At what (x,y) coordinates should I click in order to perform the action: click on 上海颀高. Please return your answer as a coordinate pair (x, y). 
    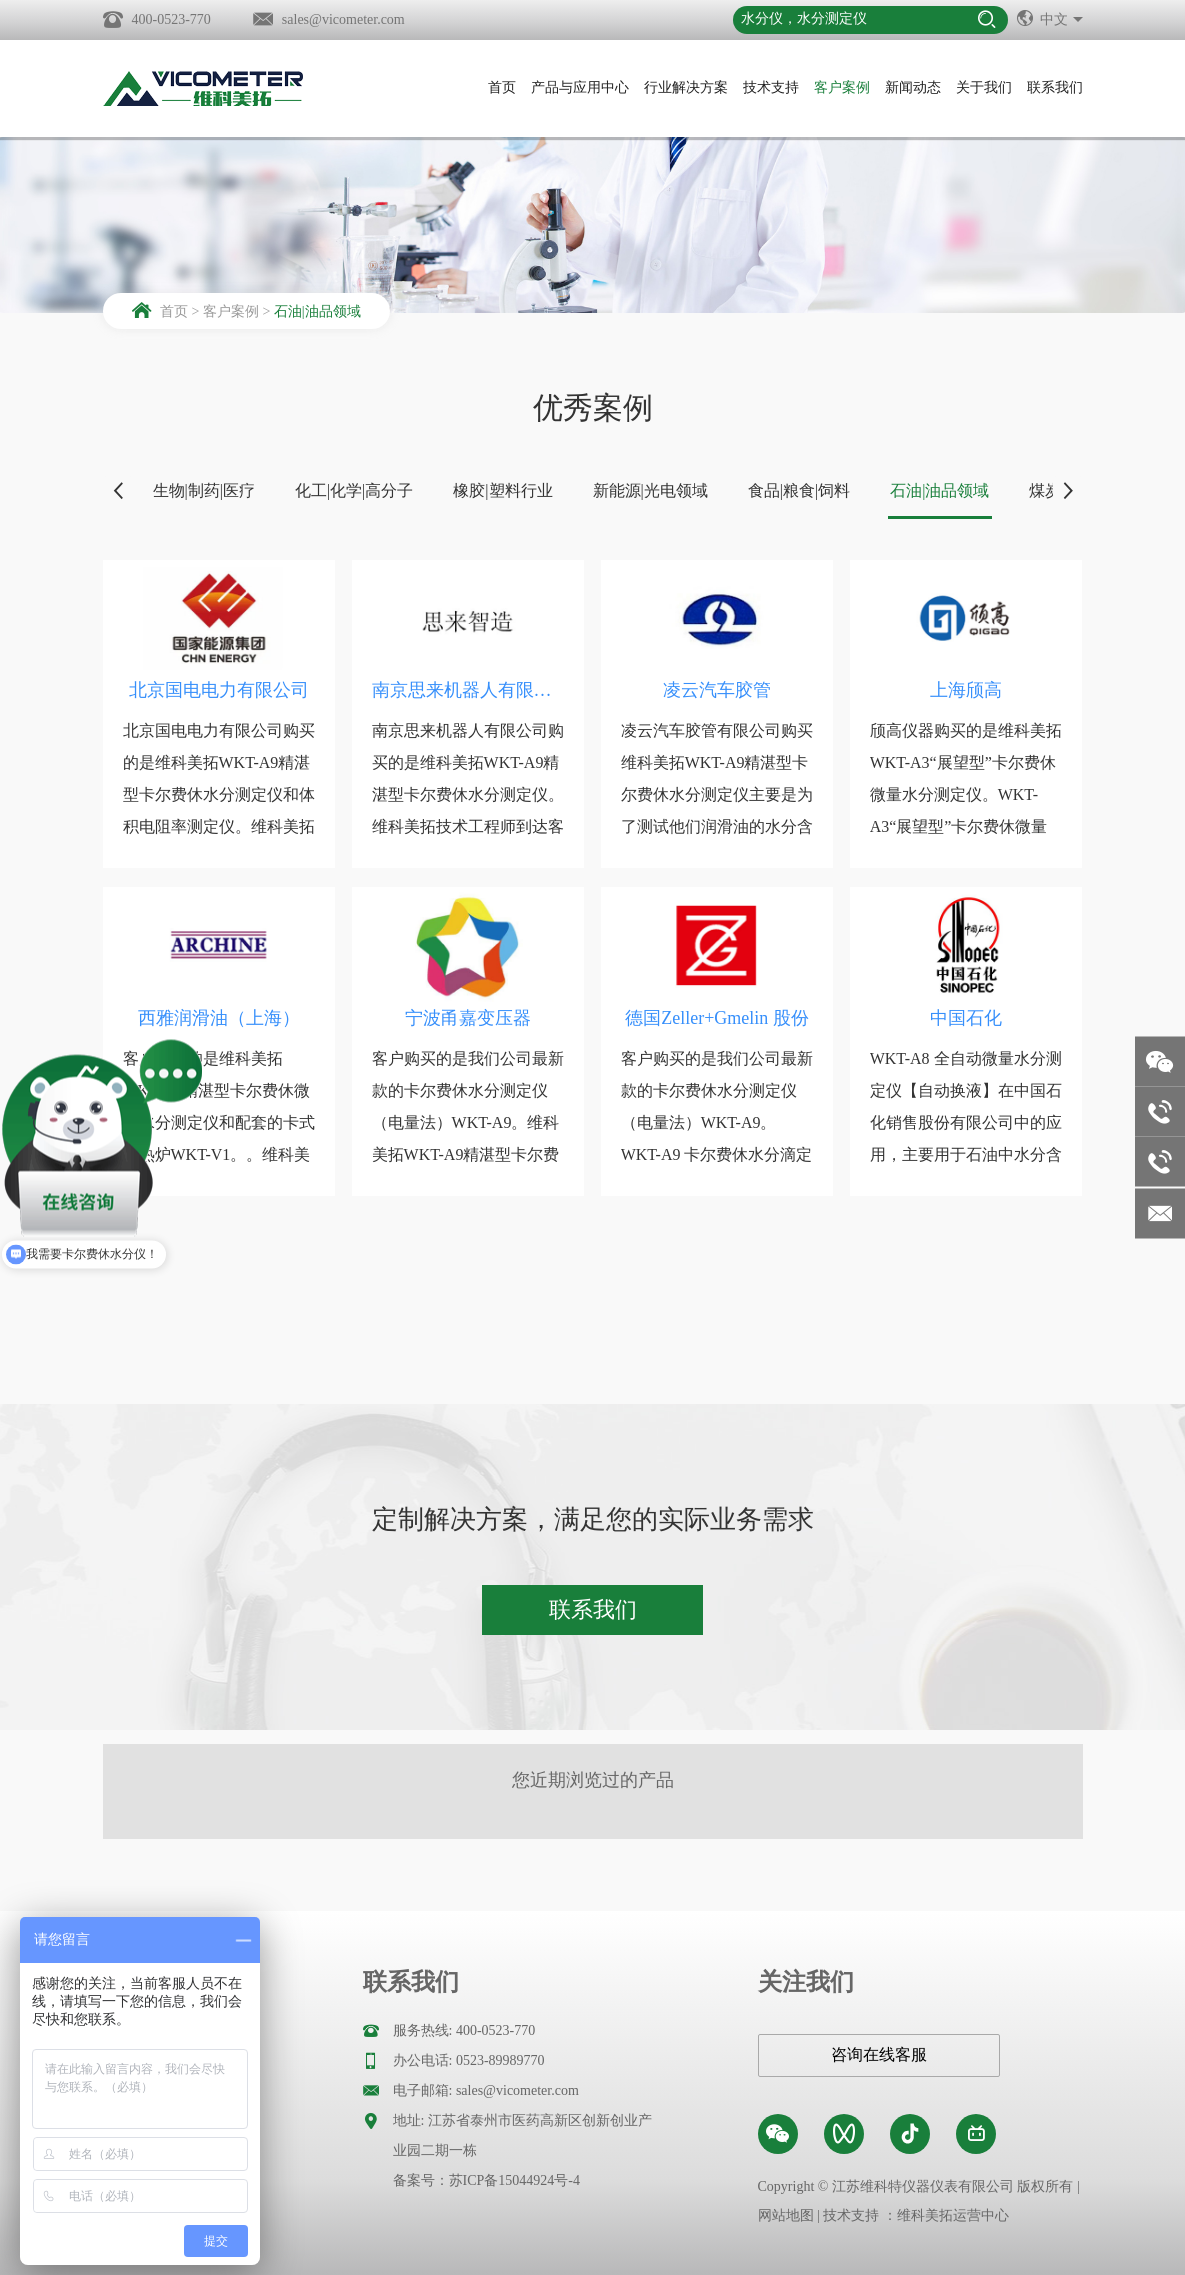
    Looking at the image, I should click on (966, 690).